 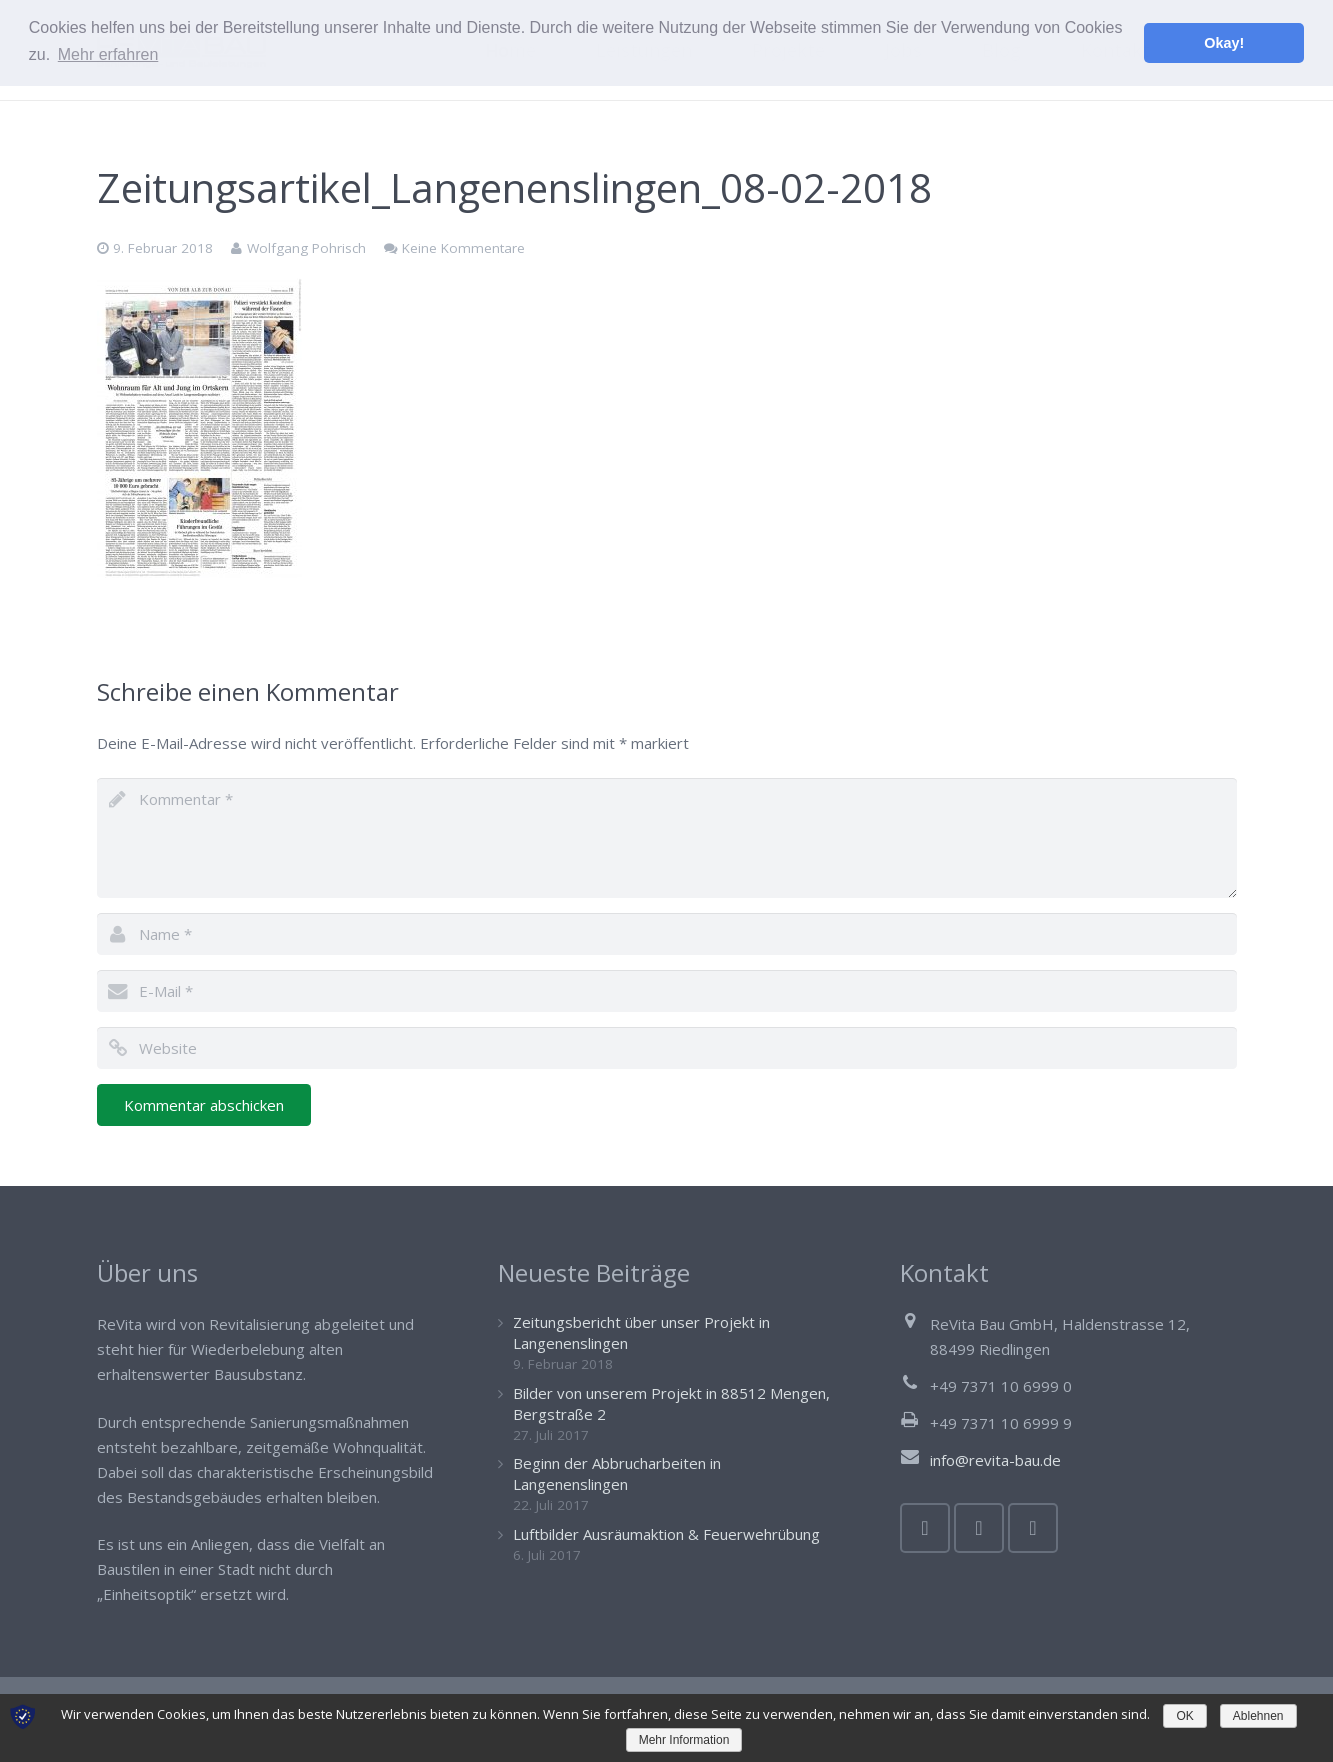 I want to click on Ablehnen, so click(x=1258, y=1716).